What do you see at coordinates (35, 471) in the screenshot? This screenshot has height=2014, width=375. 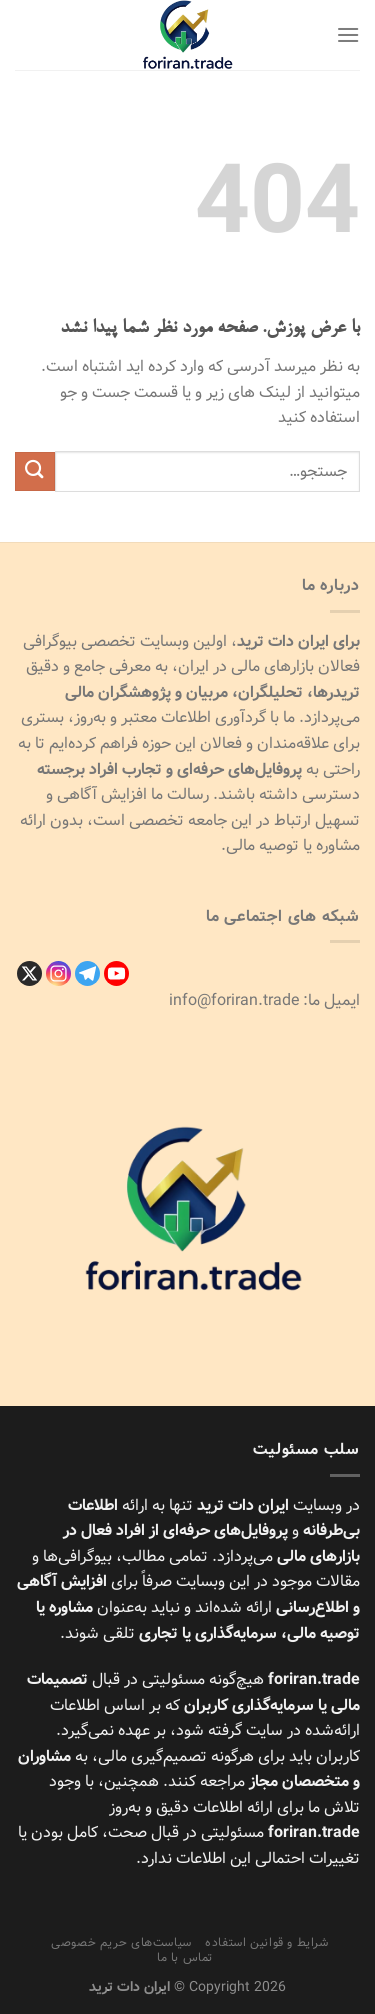 I see `[ارسال]` at bounding box center [35, 471].